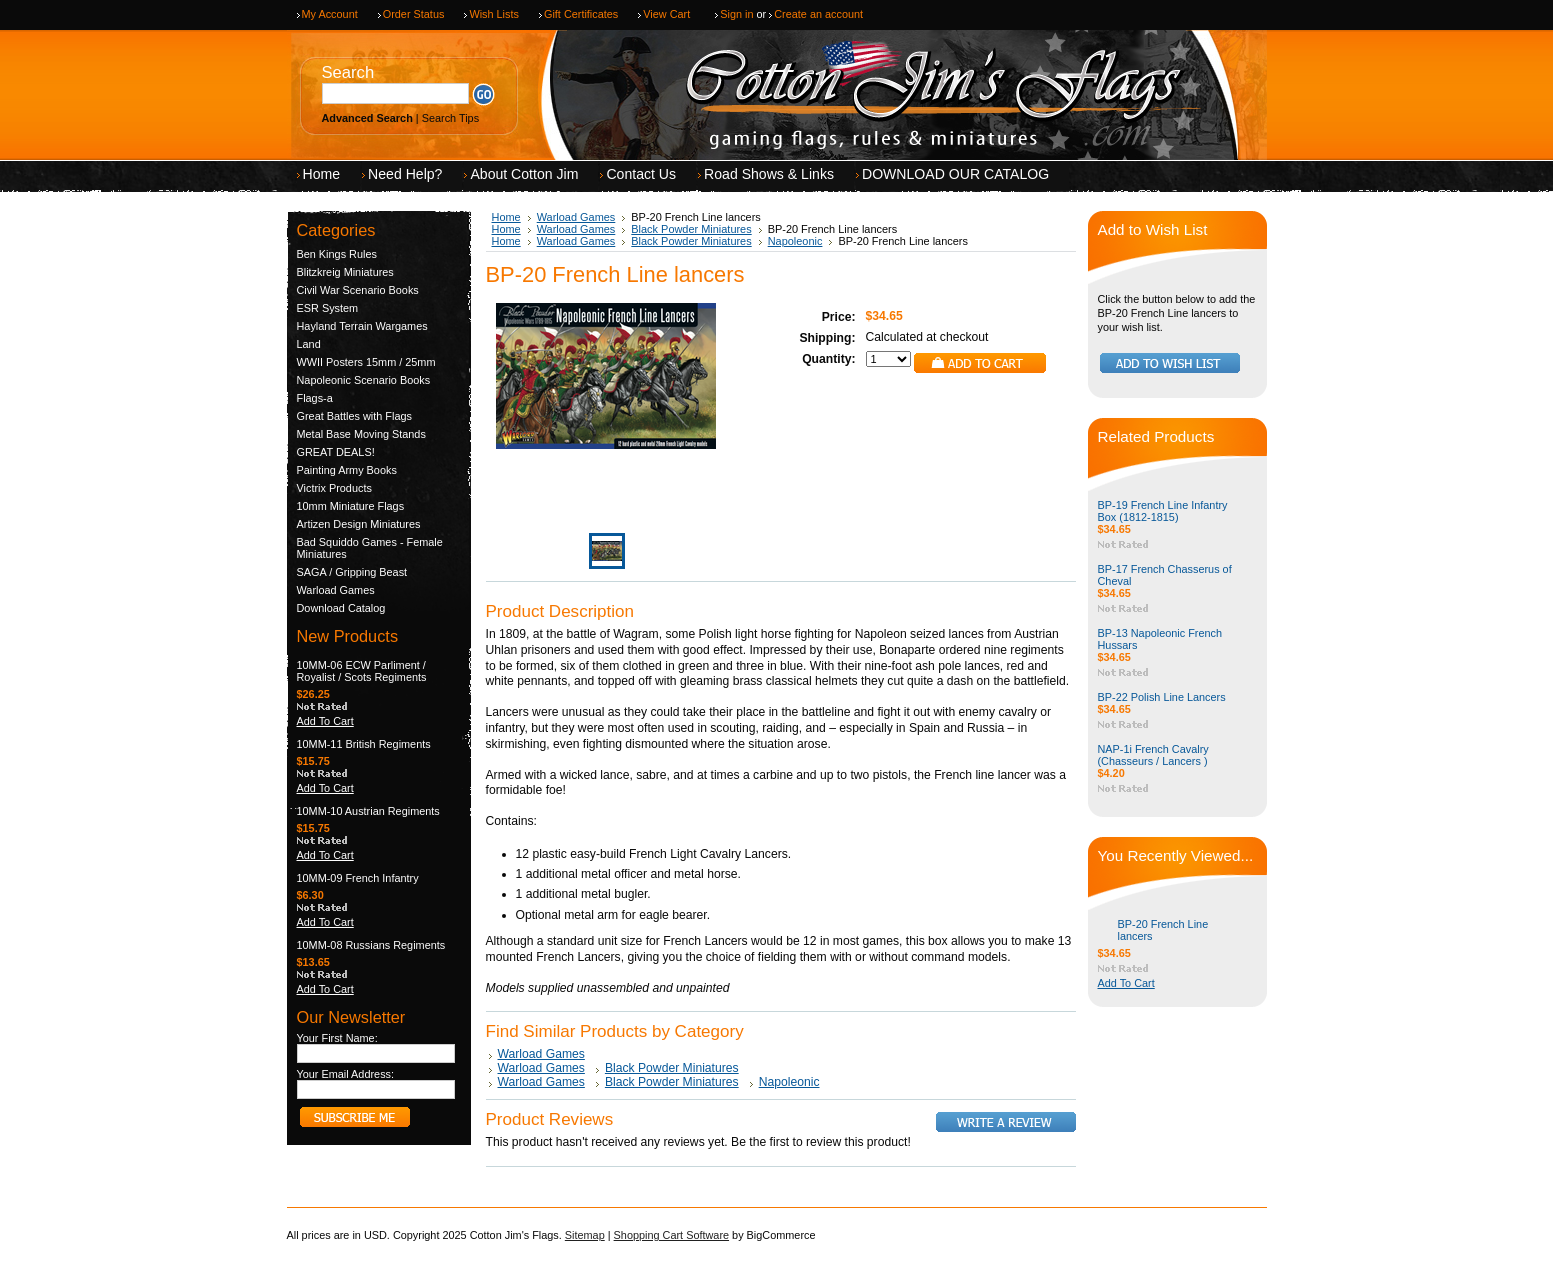  Describe the element at coordinates (354, 416) in the screenshot. I see `Great Battles with Flags` at that location.